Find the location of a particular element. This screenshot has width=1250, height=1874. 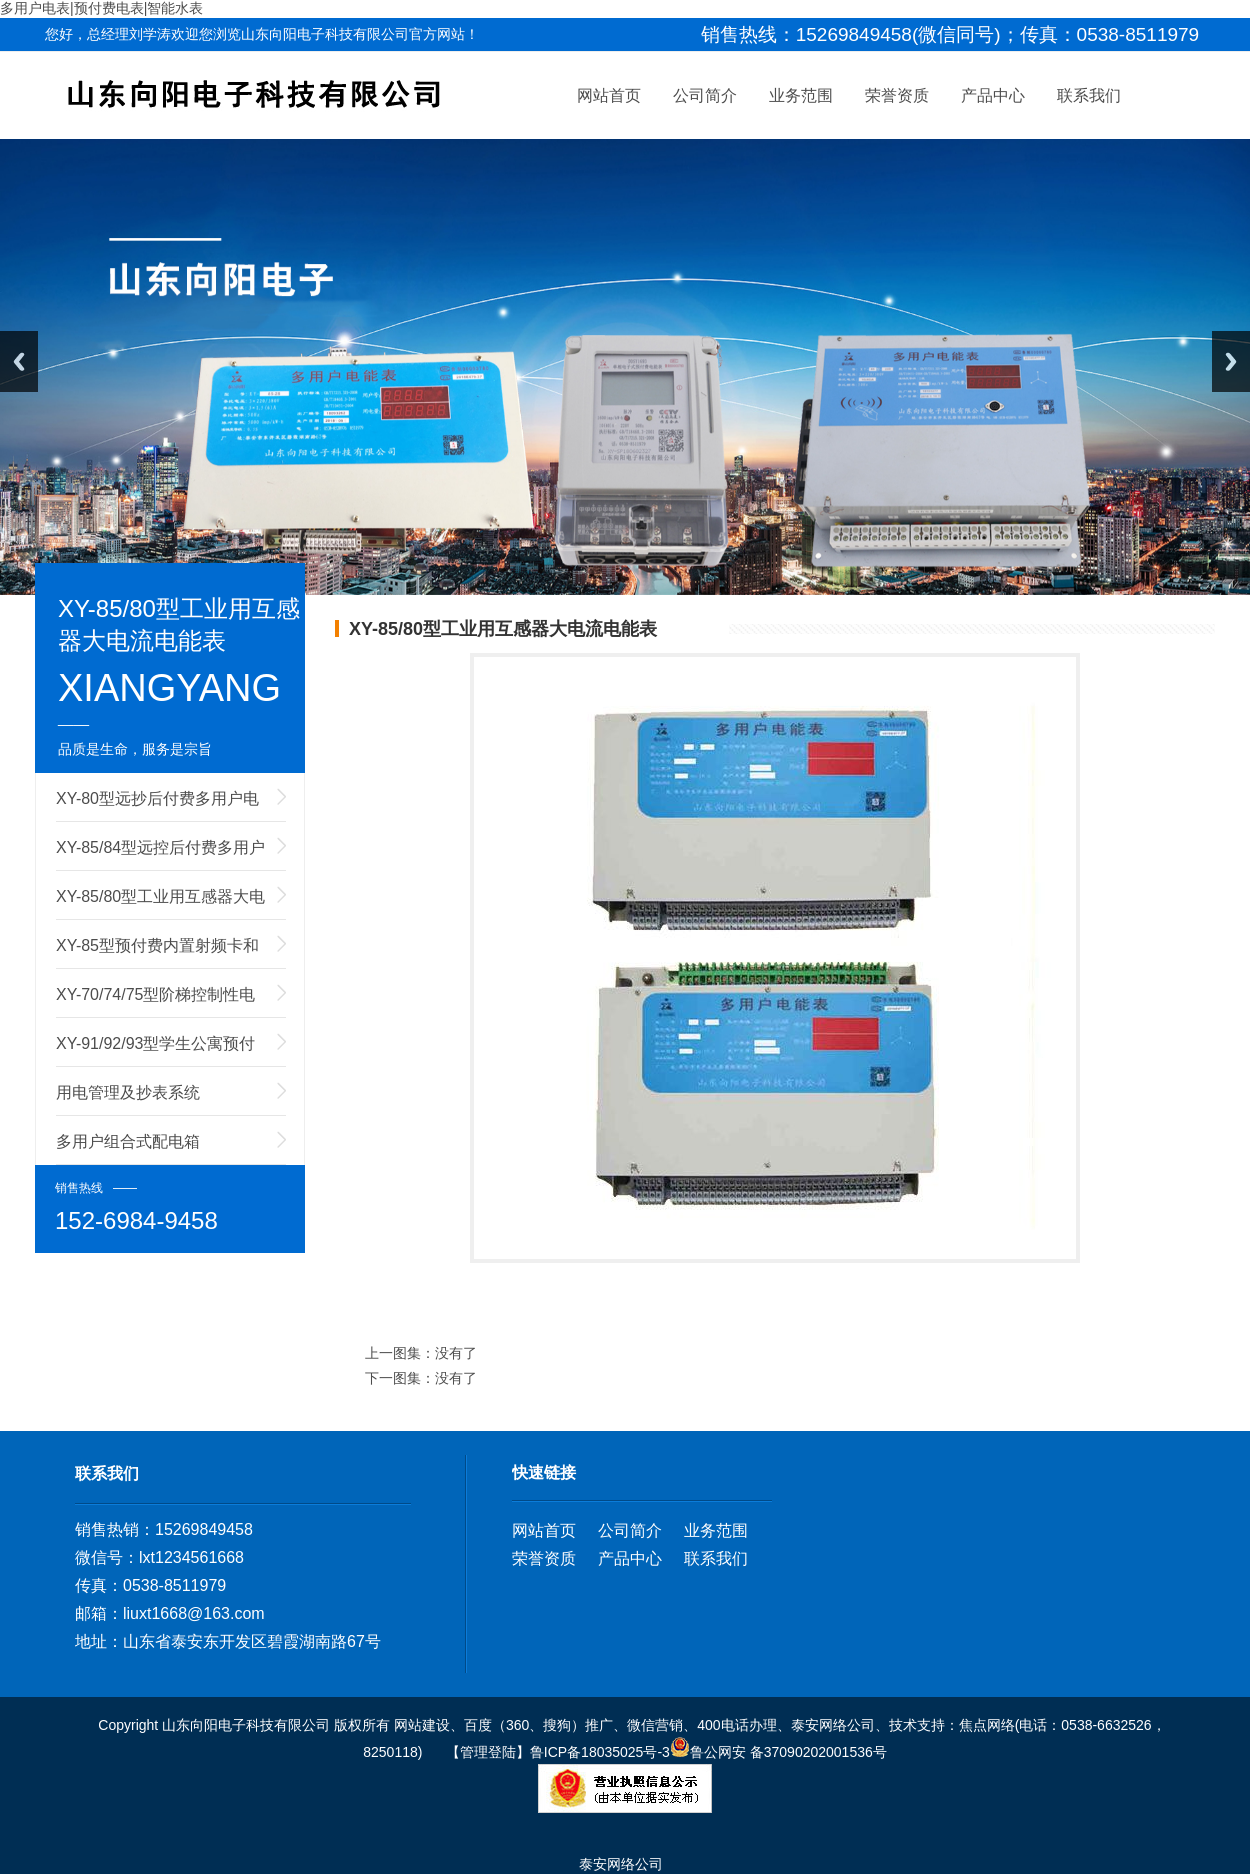

网站首页 is located at coordinates (609, 109).